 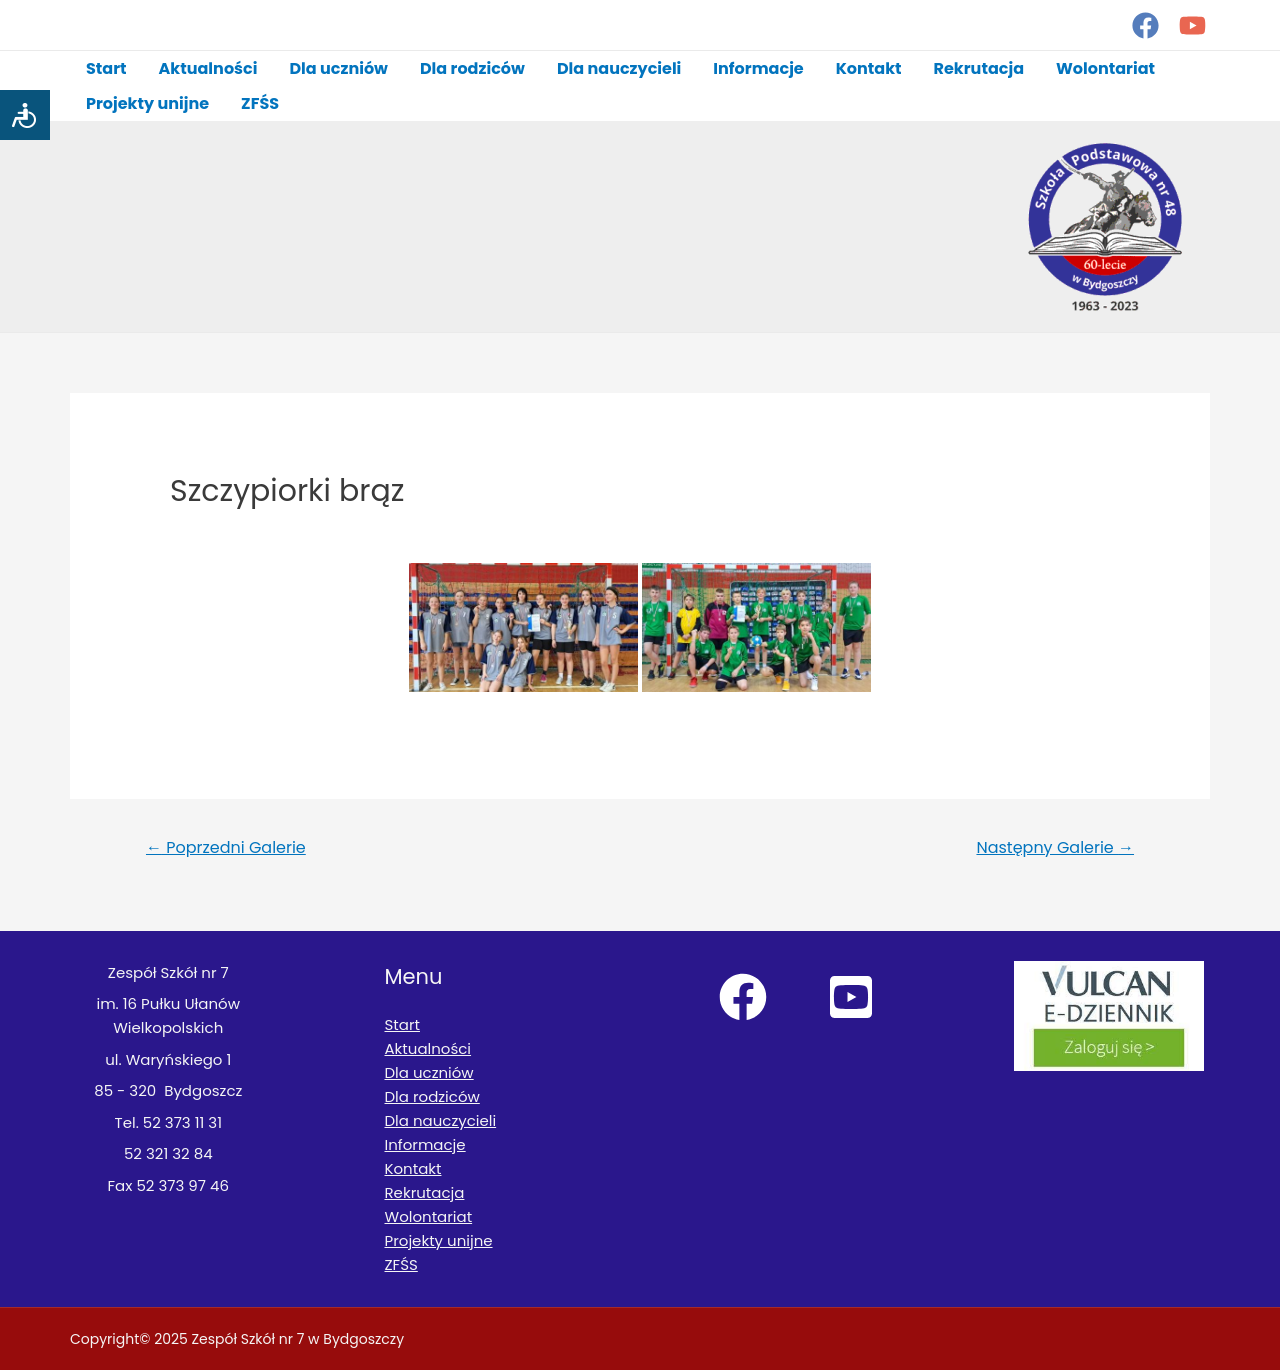 What do you see at coordinates (758, 68) in the screenshot?
I see `Informacje` at bounding box center [758, 68].